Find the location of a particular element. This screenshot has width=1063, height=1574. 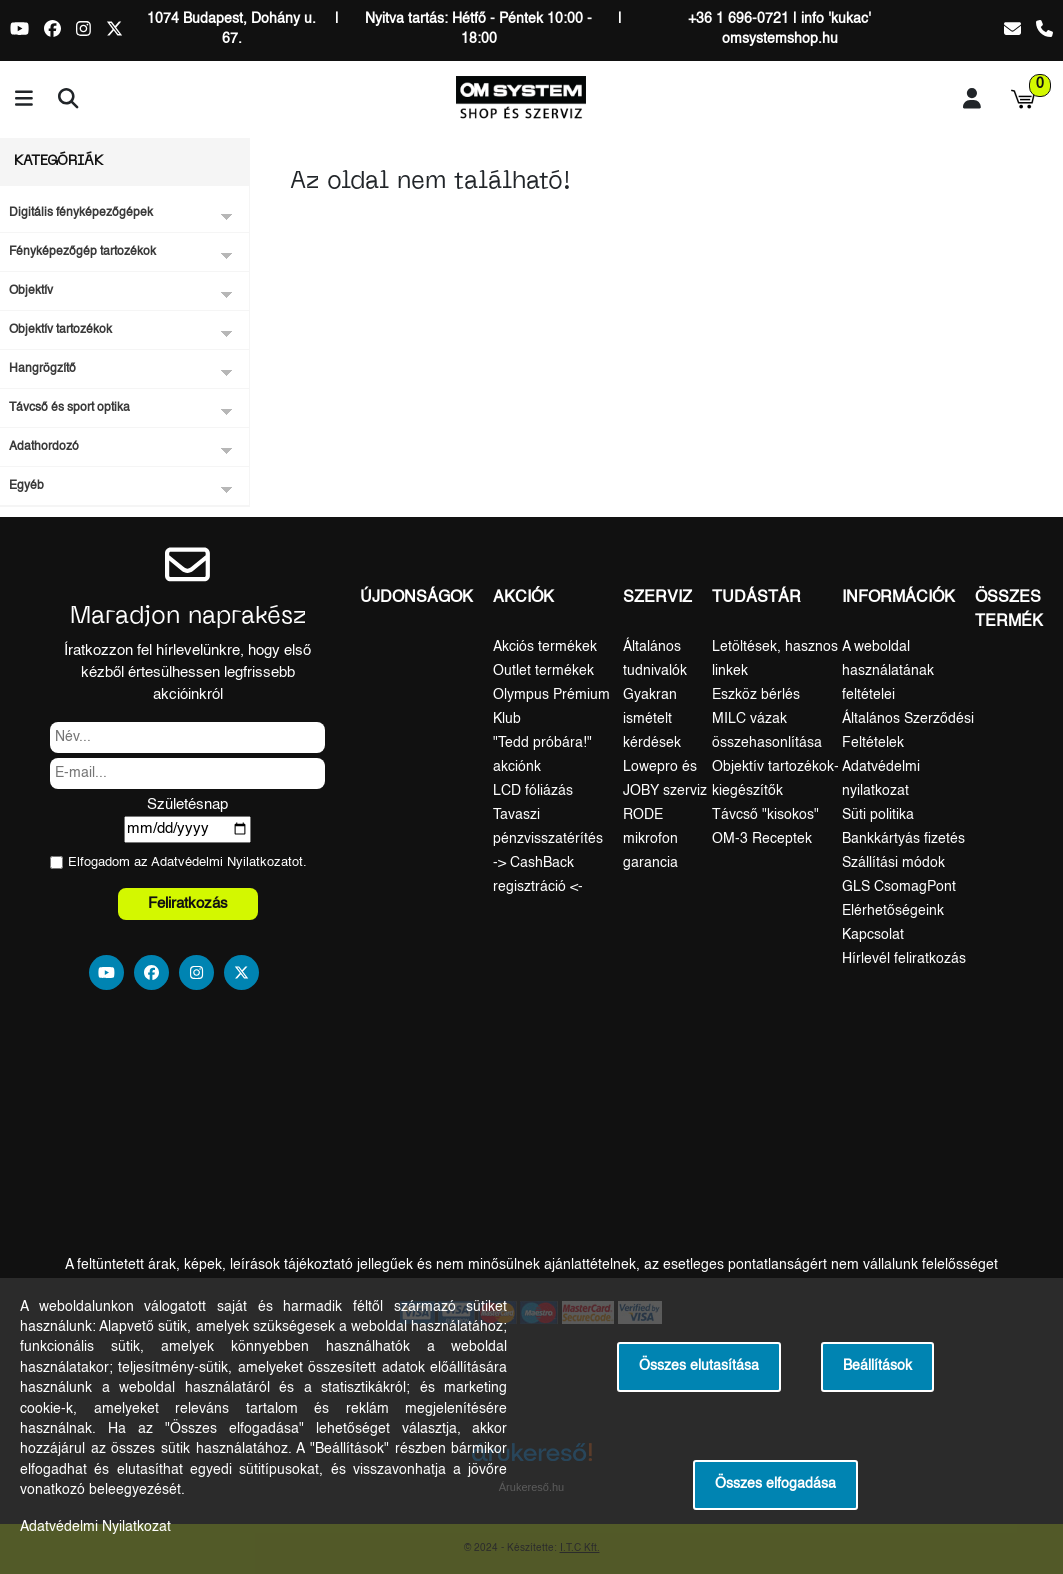

Adatvédelmi Nyilatkozat is located at coordinates (221, 862).